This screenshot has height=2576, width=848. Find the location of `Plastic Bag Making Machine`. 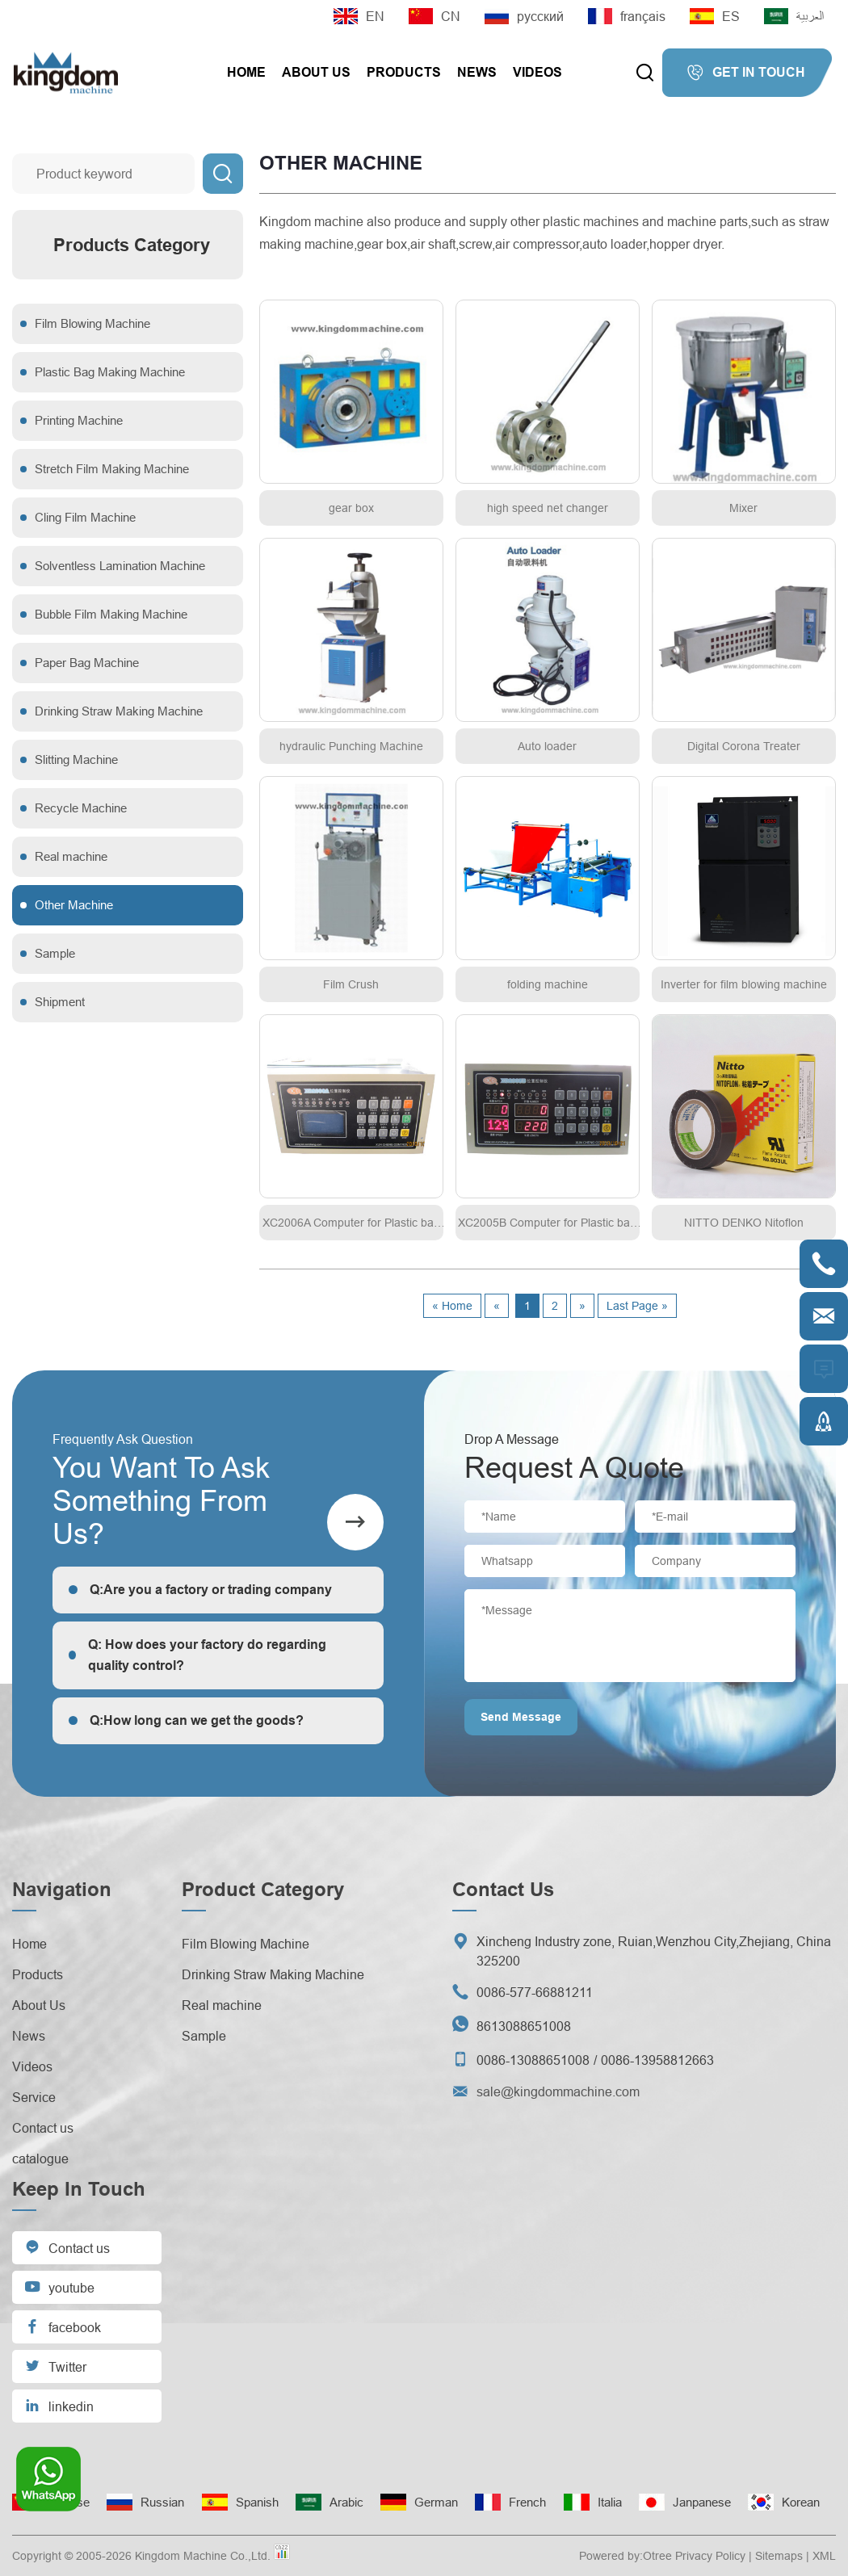

Plastic Bag Making Machine is located at coordinates (110, 372).